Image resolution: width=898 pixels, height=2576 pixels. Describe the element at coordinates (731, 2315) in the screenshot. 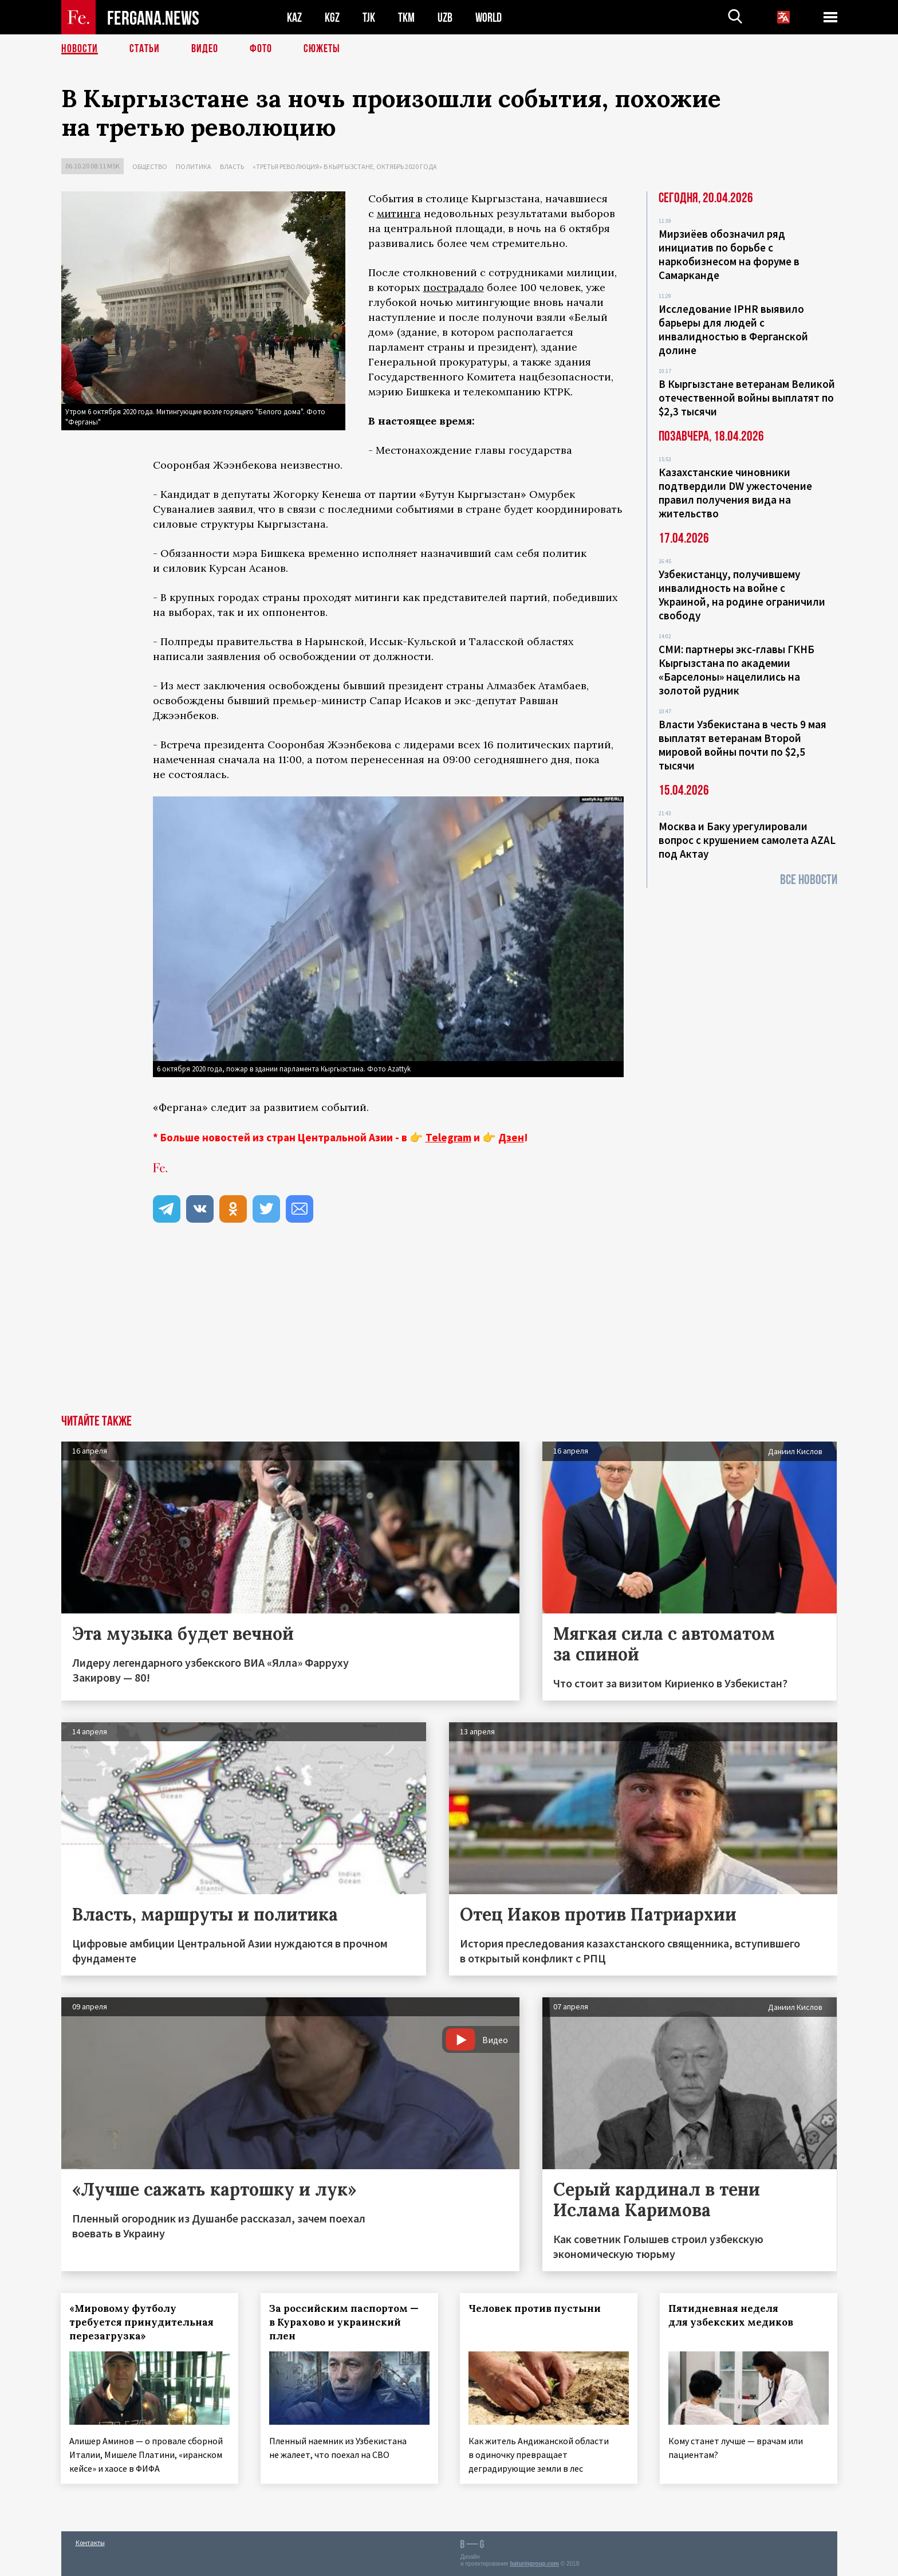

I see `Пятидневная неделя для узбекских медиков` at that location.